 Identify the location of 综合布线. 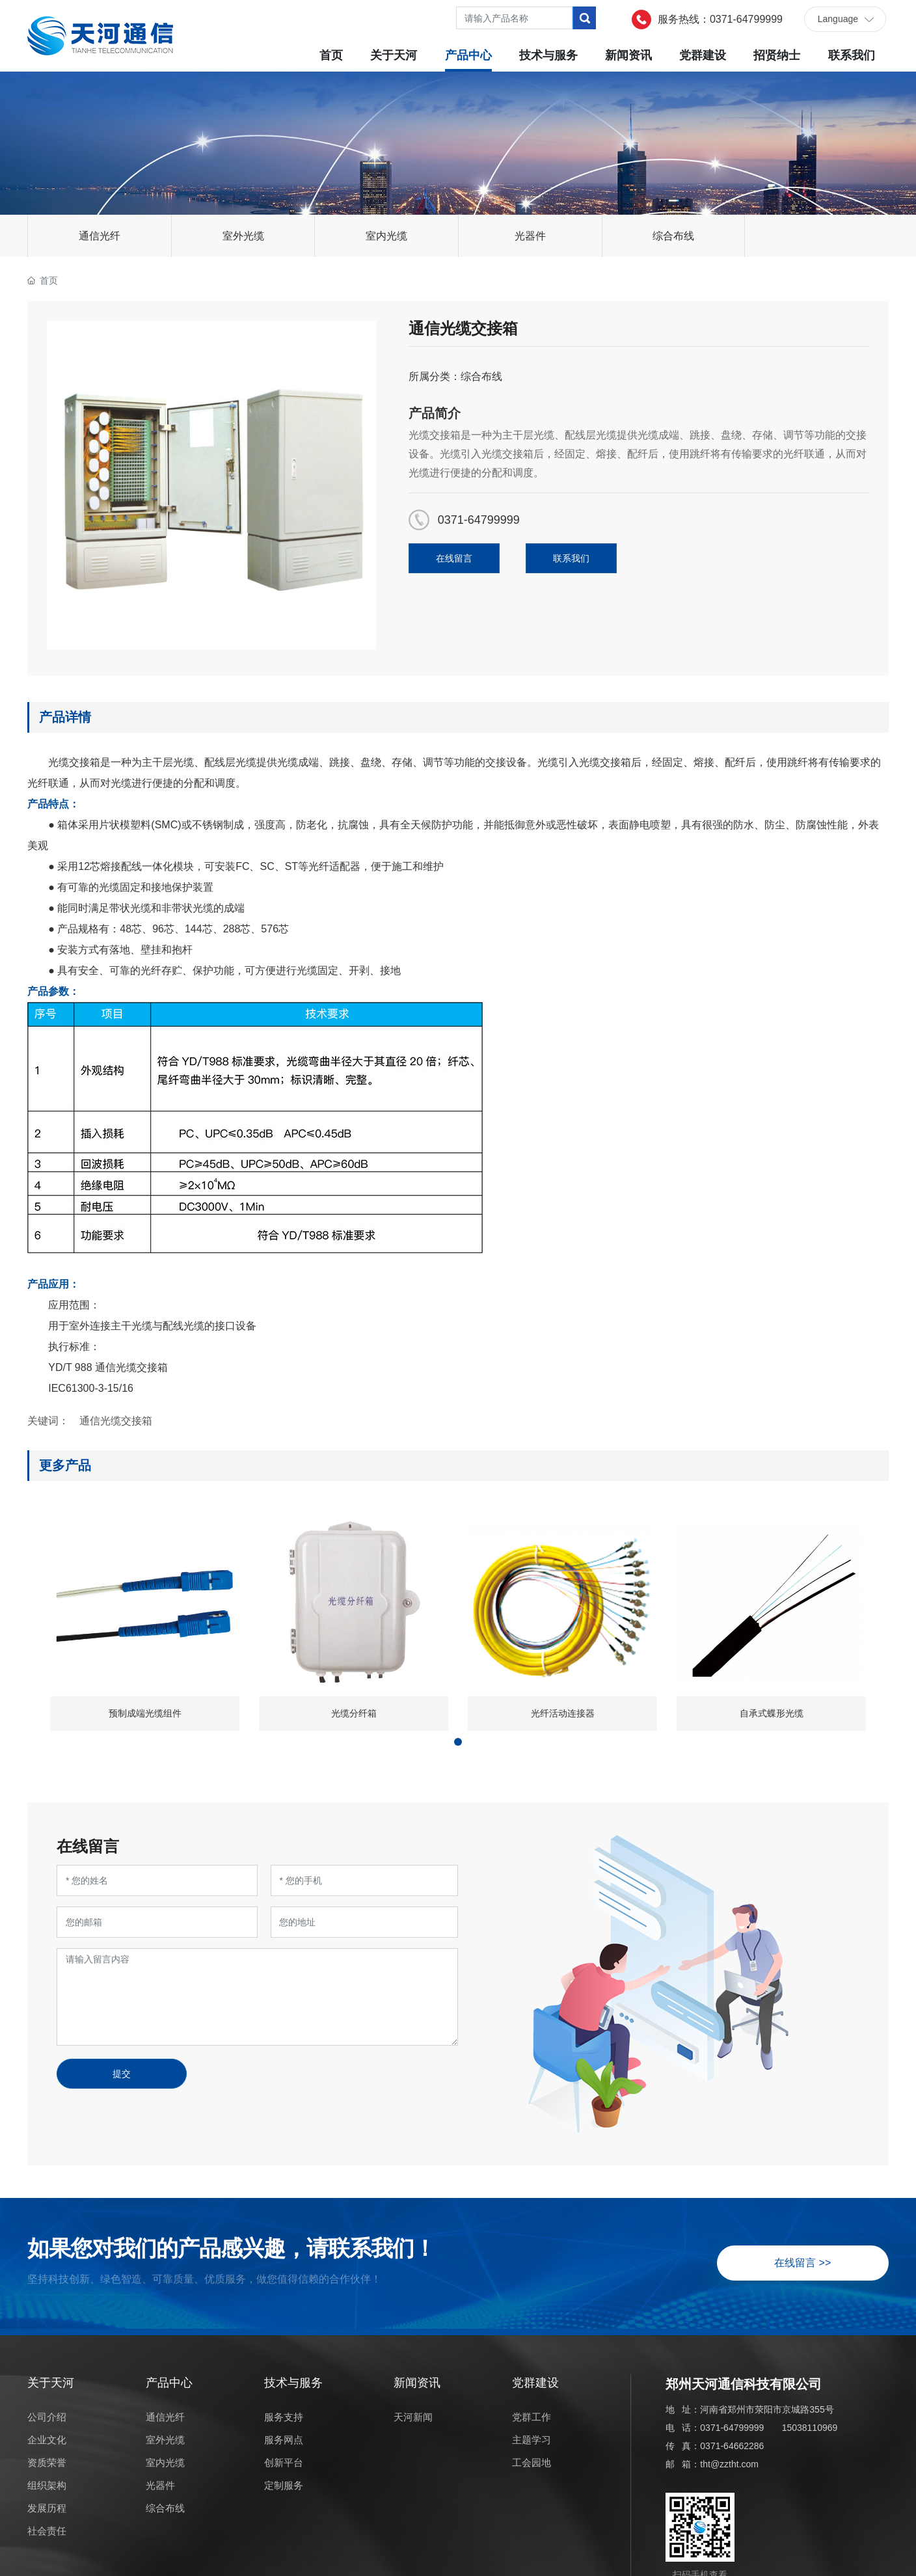
(673, 235).